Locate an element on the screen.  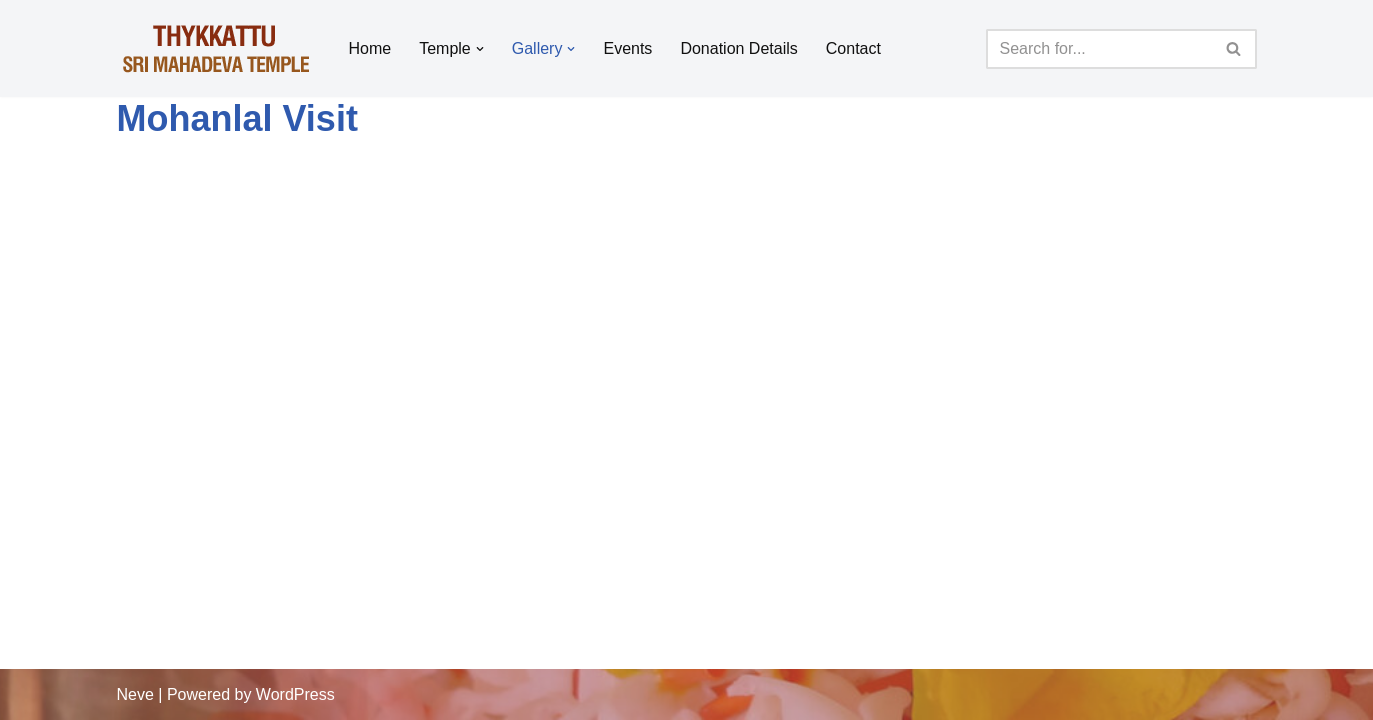
[button] is located at coordinates (480, 49).